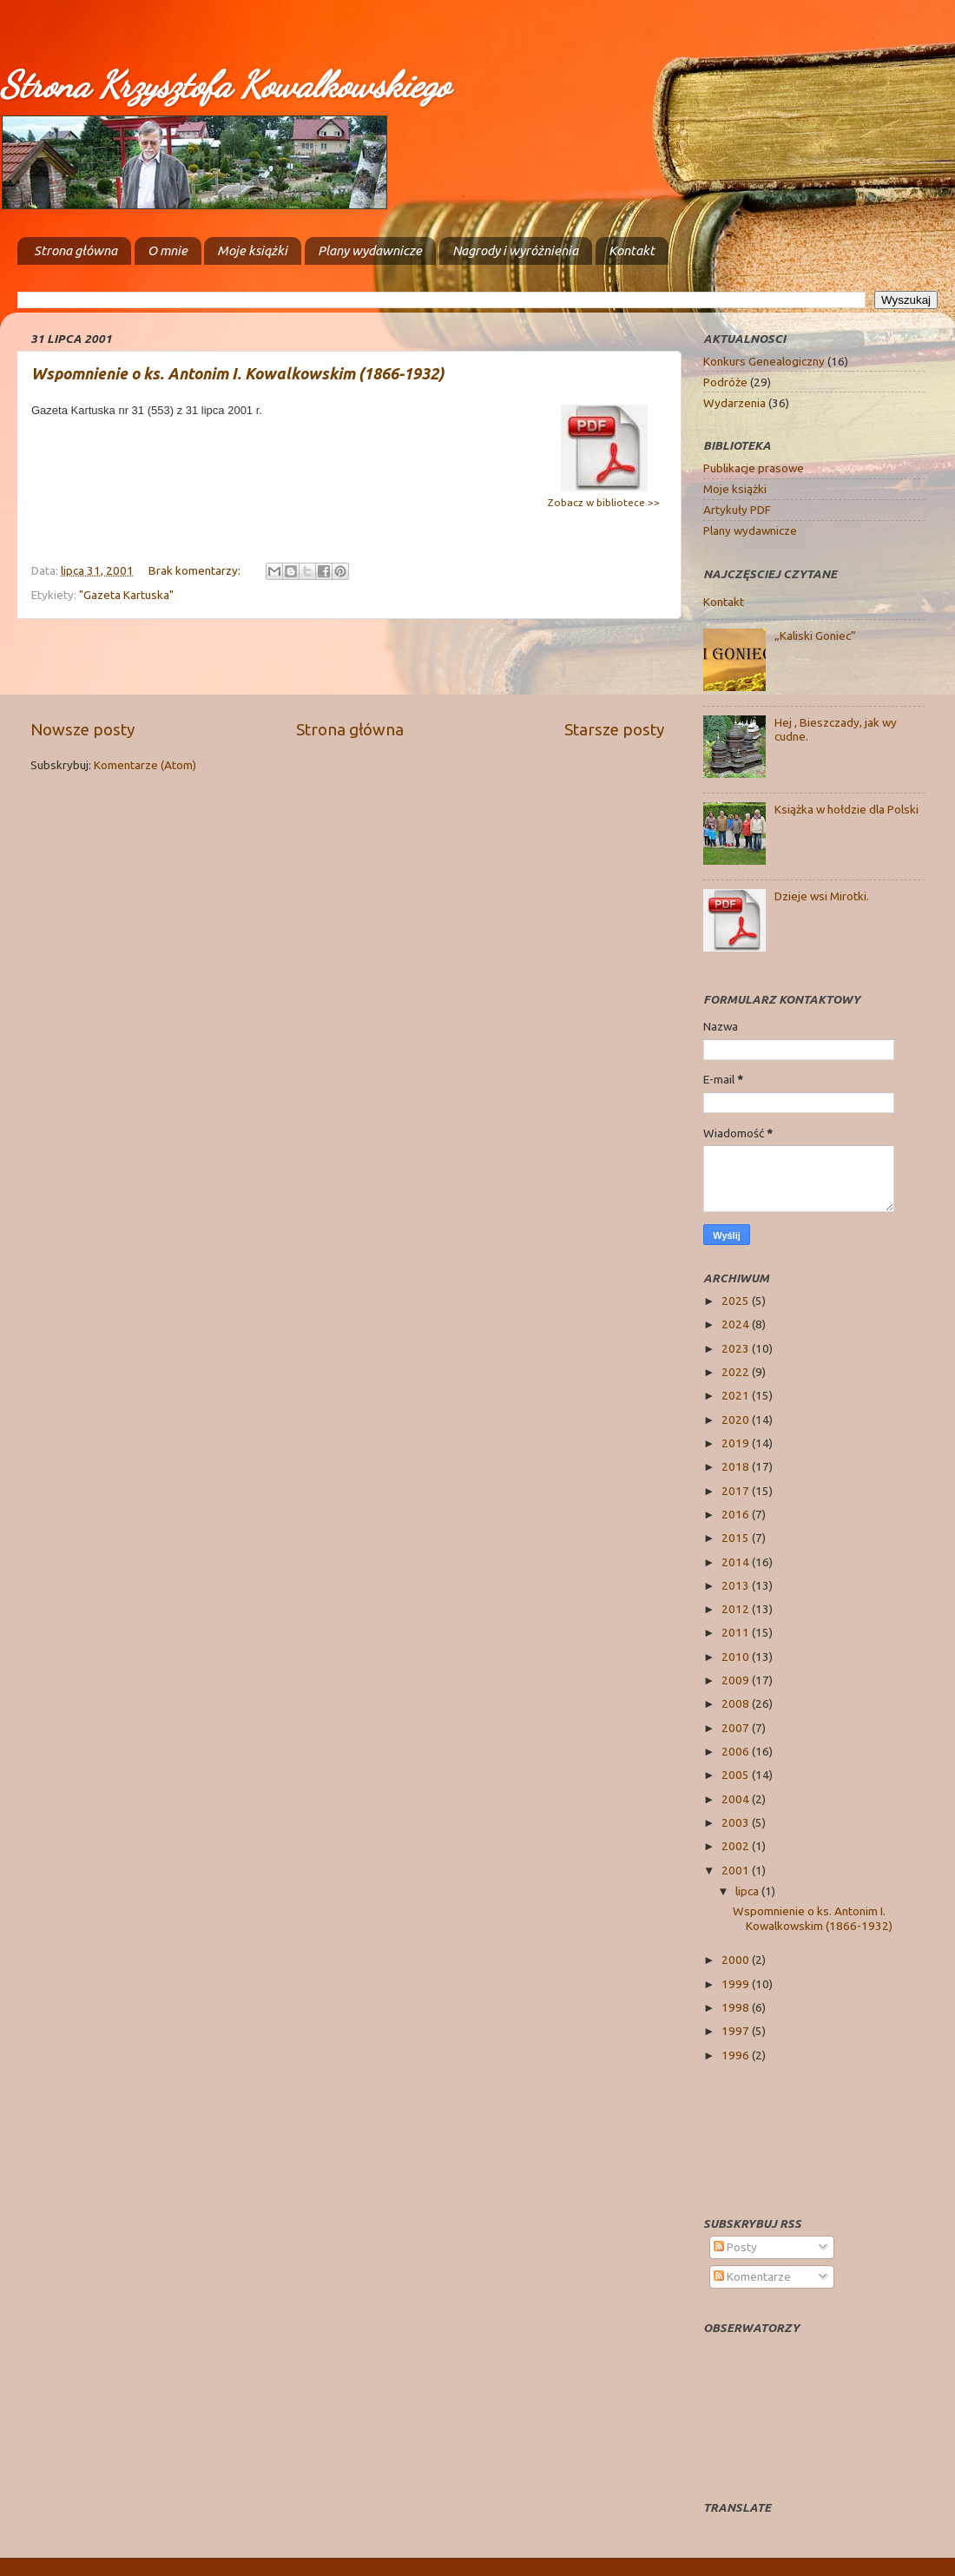  What do you see at coordinates (821, 896) in the screenshot?
I see `Dzieje wsi Mirotki.` at bounding box center [821, 896].